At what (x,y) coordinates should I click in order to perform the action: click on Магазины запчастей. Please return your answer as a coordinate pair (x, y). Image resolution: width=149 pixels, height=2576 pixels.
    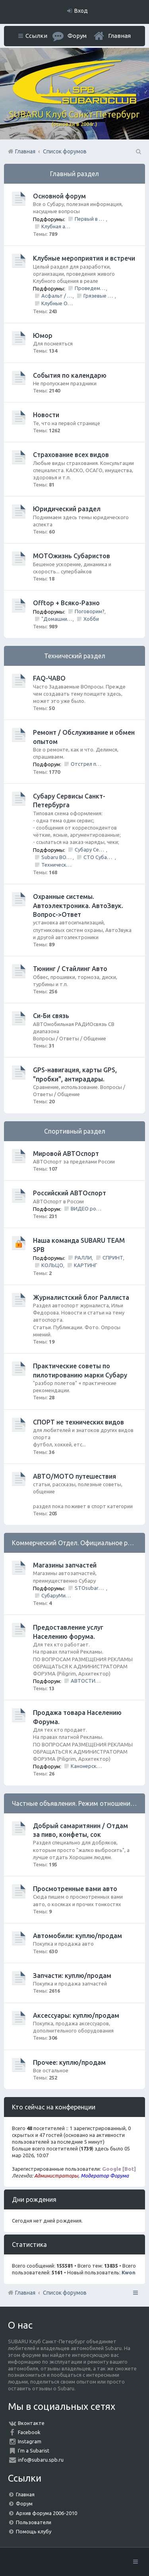
    Looking at the image, I should click on (65, 1565).